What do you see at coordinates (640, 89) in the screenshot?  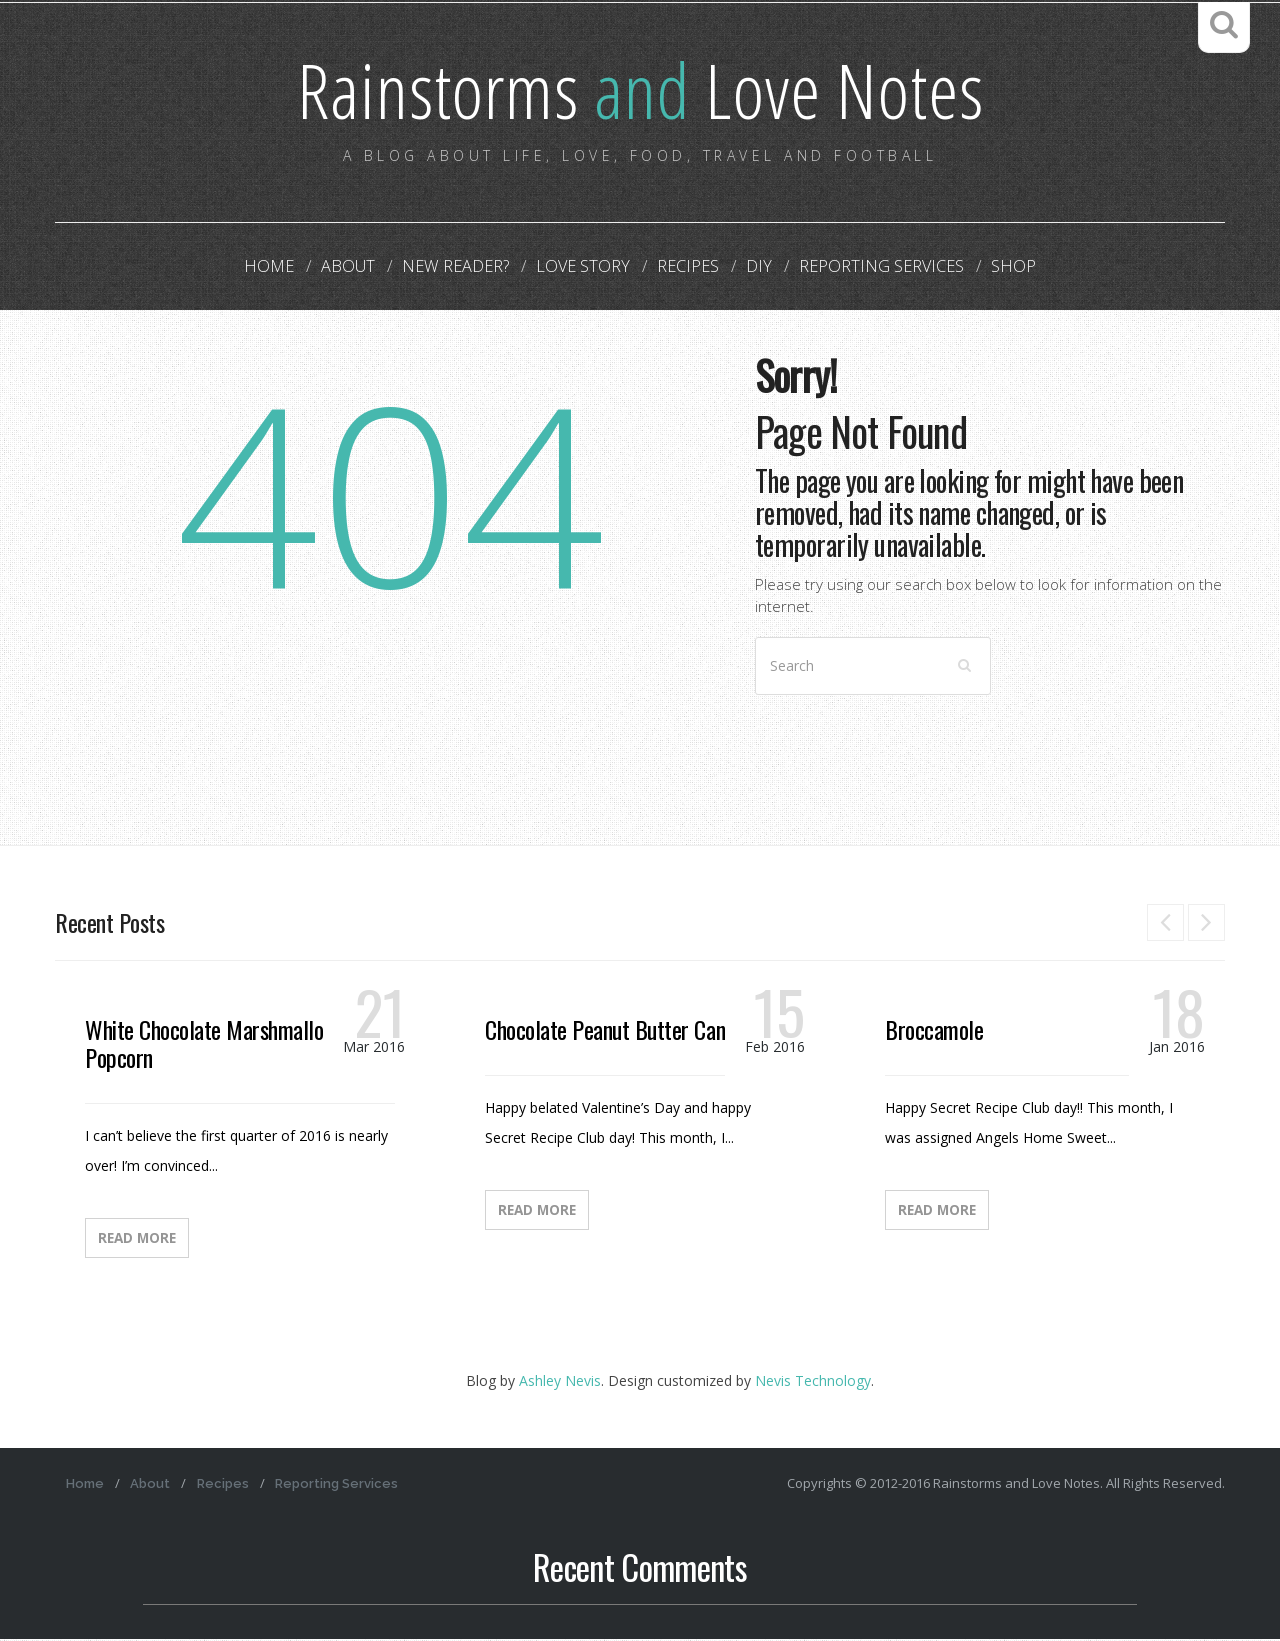 I see `Rainstorms Love Notes` at bounding box center [640, 89].